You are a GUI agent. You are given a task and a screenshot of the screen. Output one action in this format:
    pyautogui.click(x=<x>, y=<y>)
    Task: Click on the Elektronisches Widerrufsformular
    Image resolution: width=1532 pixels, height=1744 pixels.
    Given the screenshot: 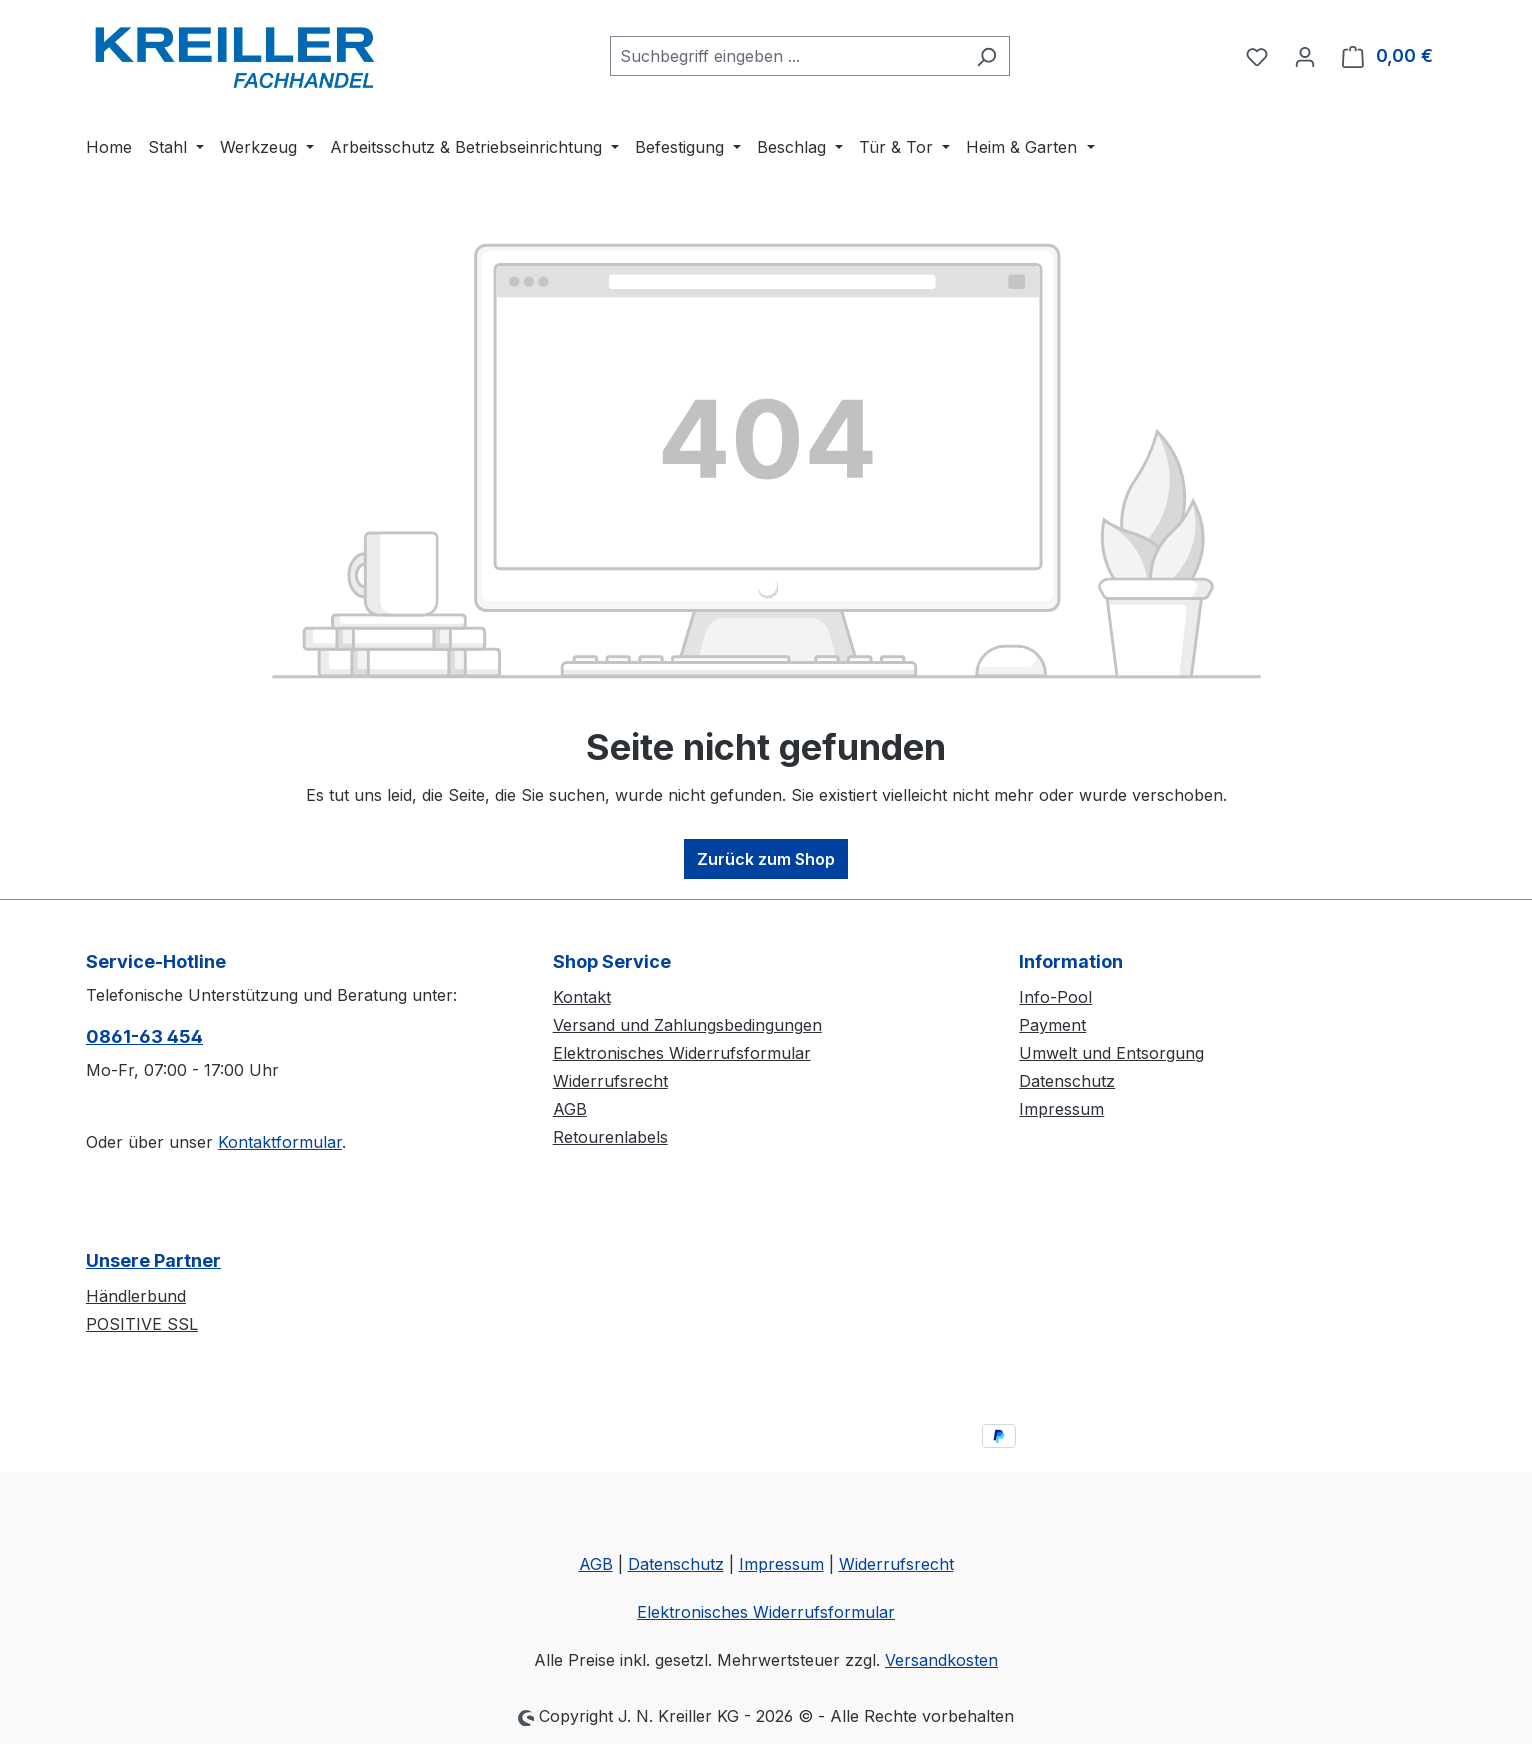 What is the action you would take?
    pyautogui.click(x=682, y=1053)
    